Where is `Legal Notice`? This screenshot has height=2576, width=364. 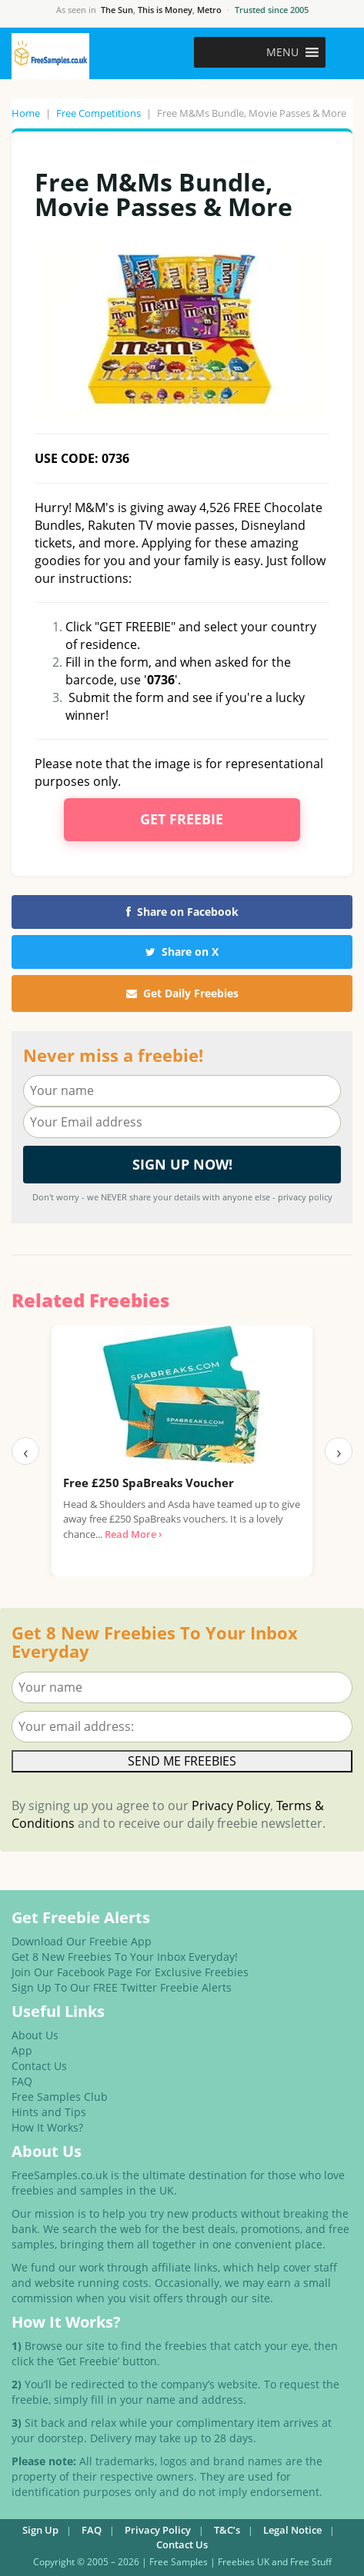 Legal Notice is located at coordinates (292, 2530).